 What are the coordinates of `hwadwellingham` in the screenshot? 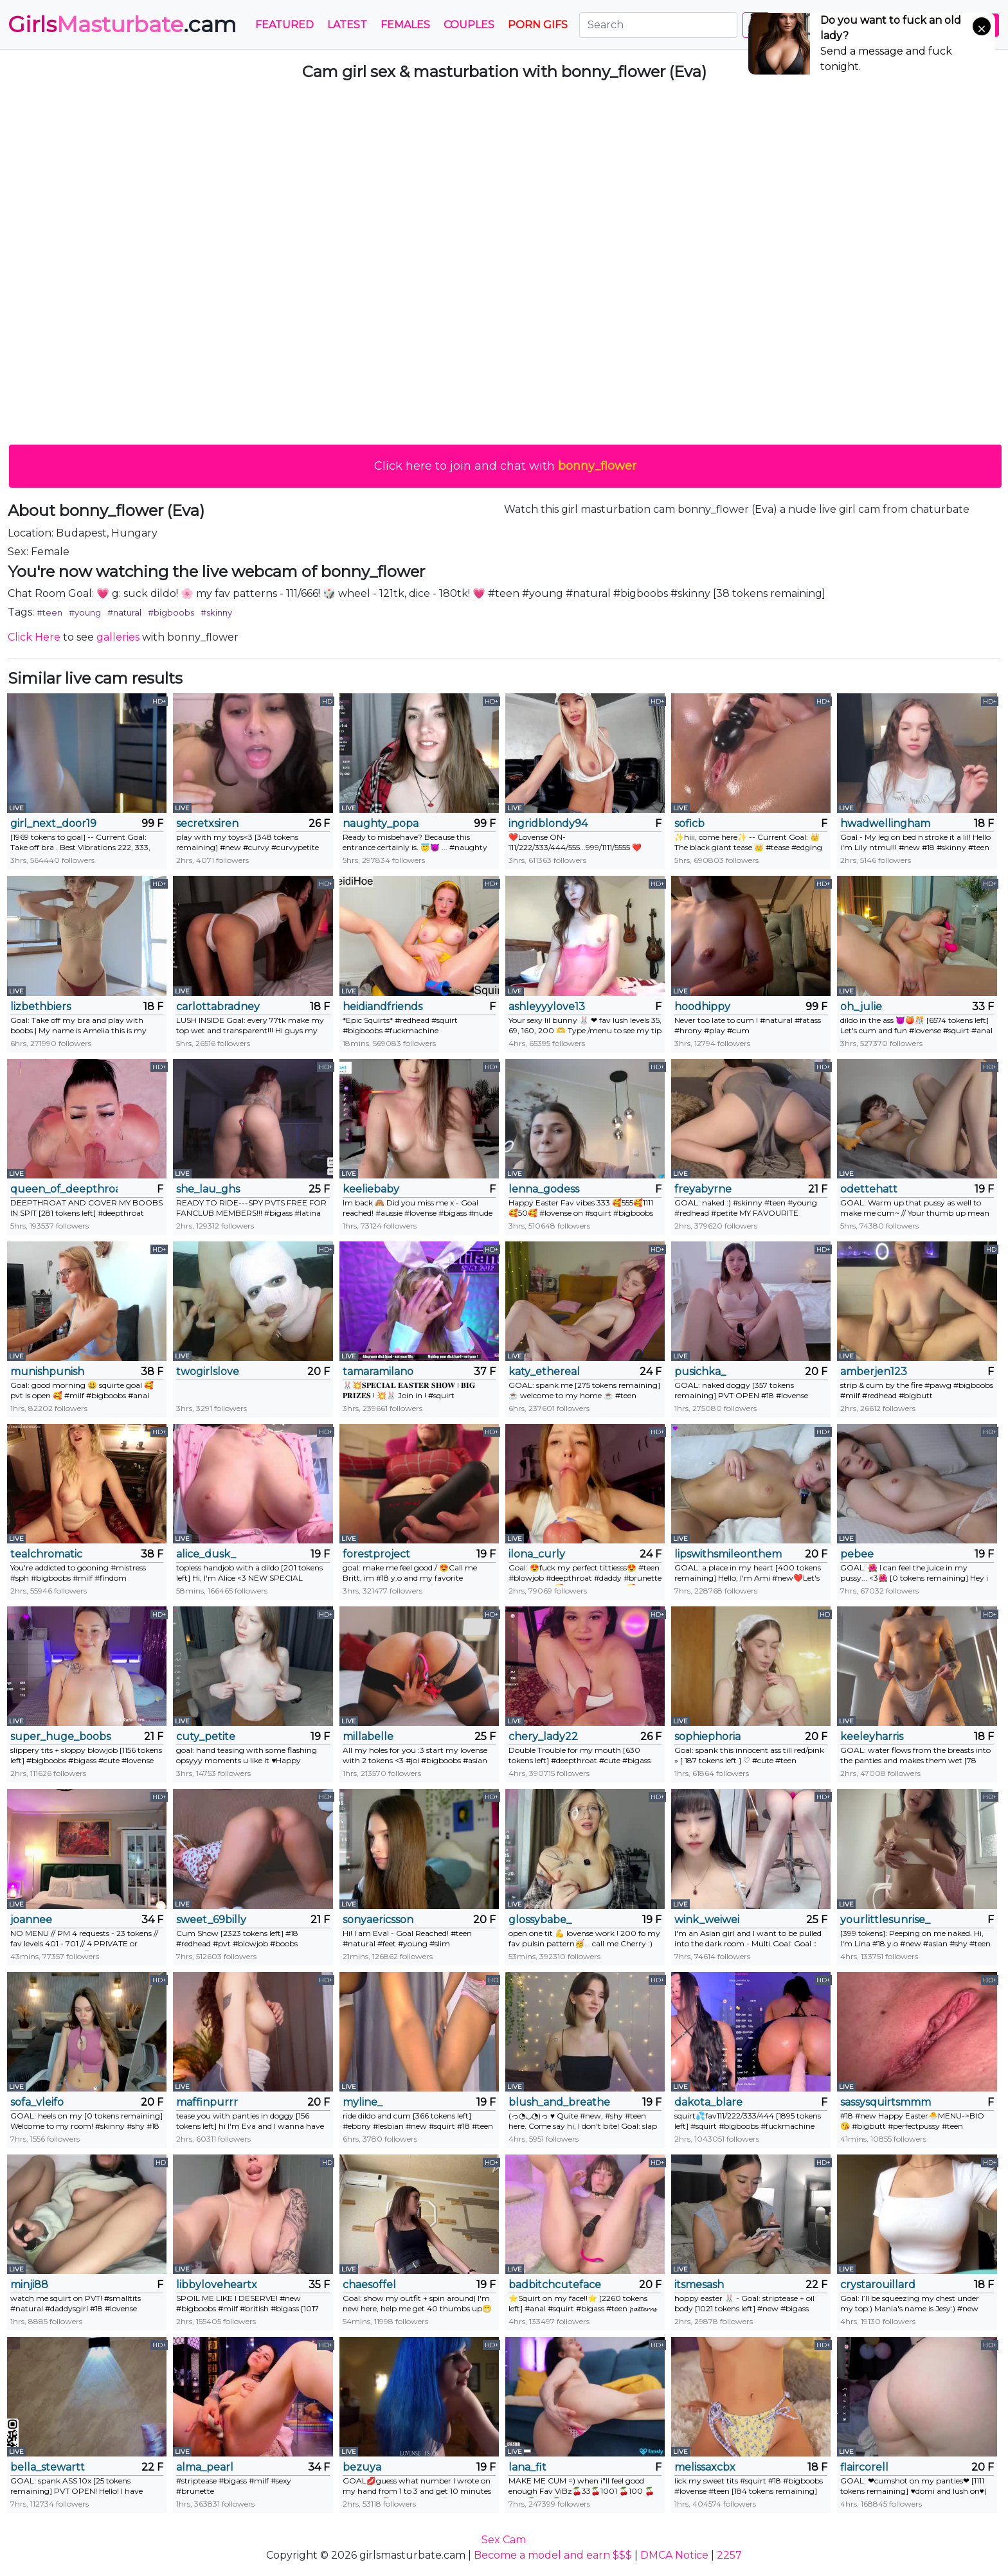 It's located at (885, 823).